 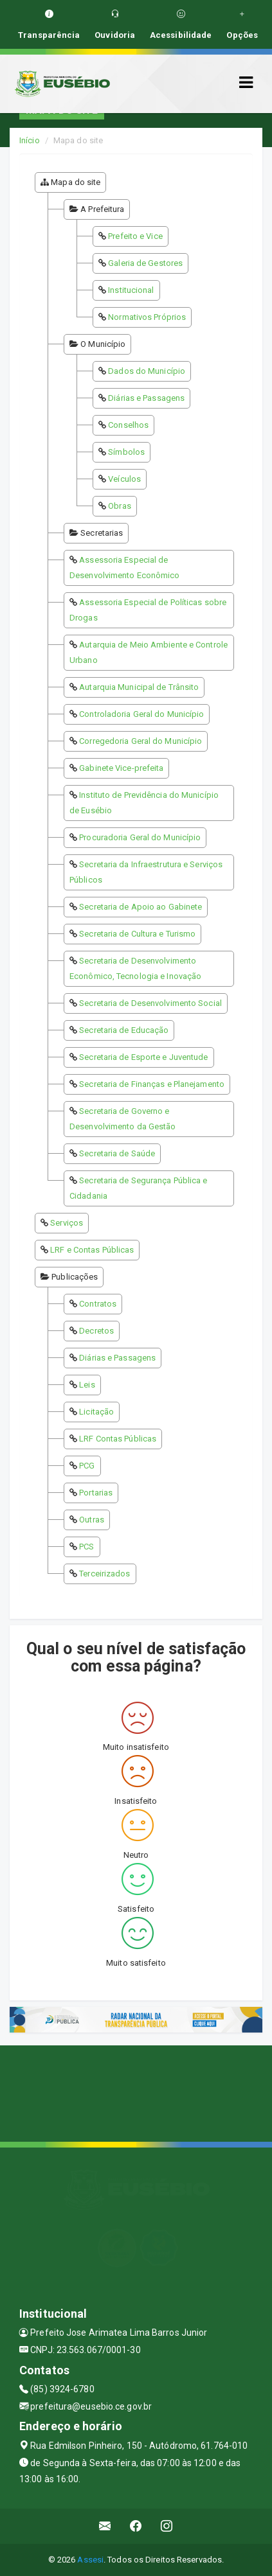 I want to click on Serviços, so click(x=66, y=1223).